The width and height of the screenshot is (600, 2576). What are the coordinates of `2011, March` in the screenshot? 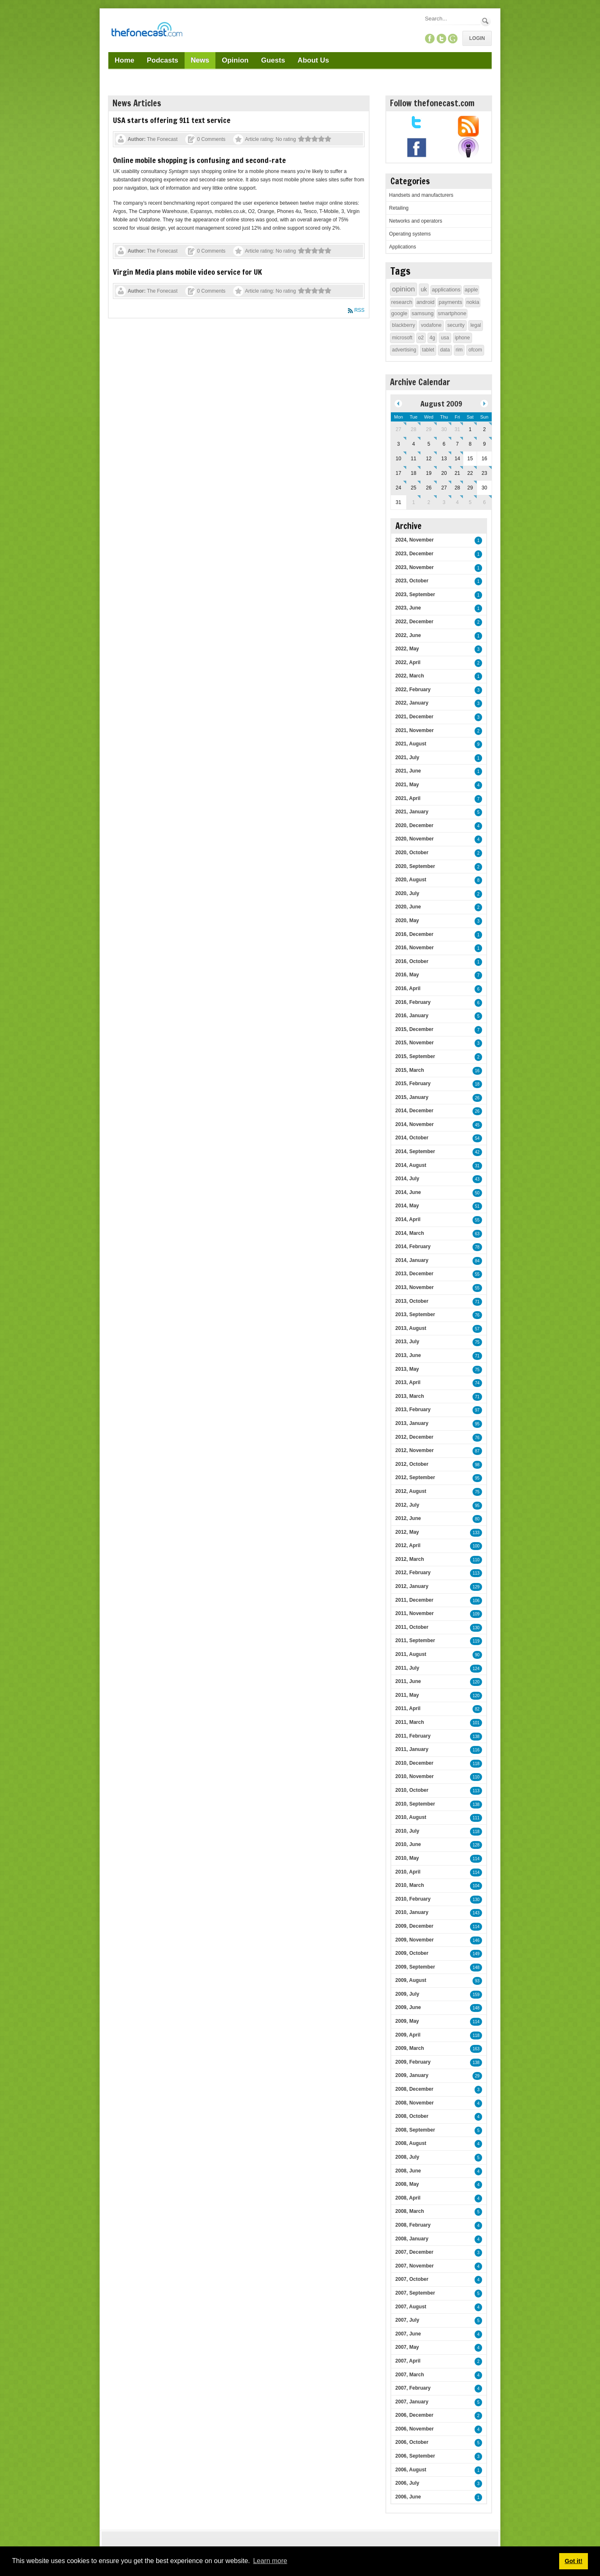 It's located at (409, 1722).